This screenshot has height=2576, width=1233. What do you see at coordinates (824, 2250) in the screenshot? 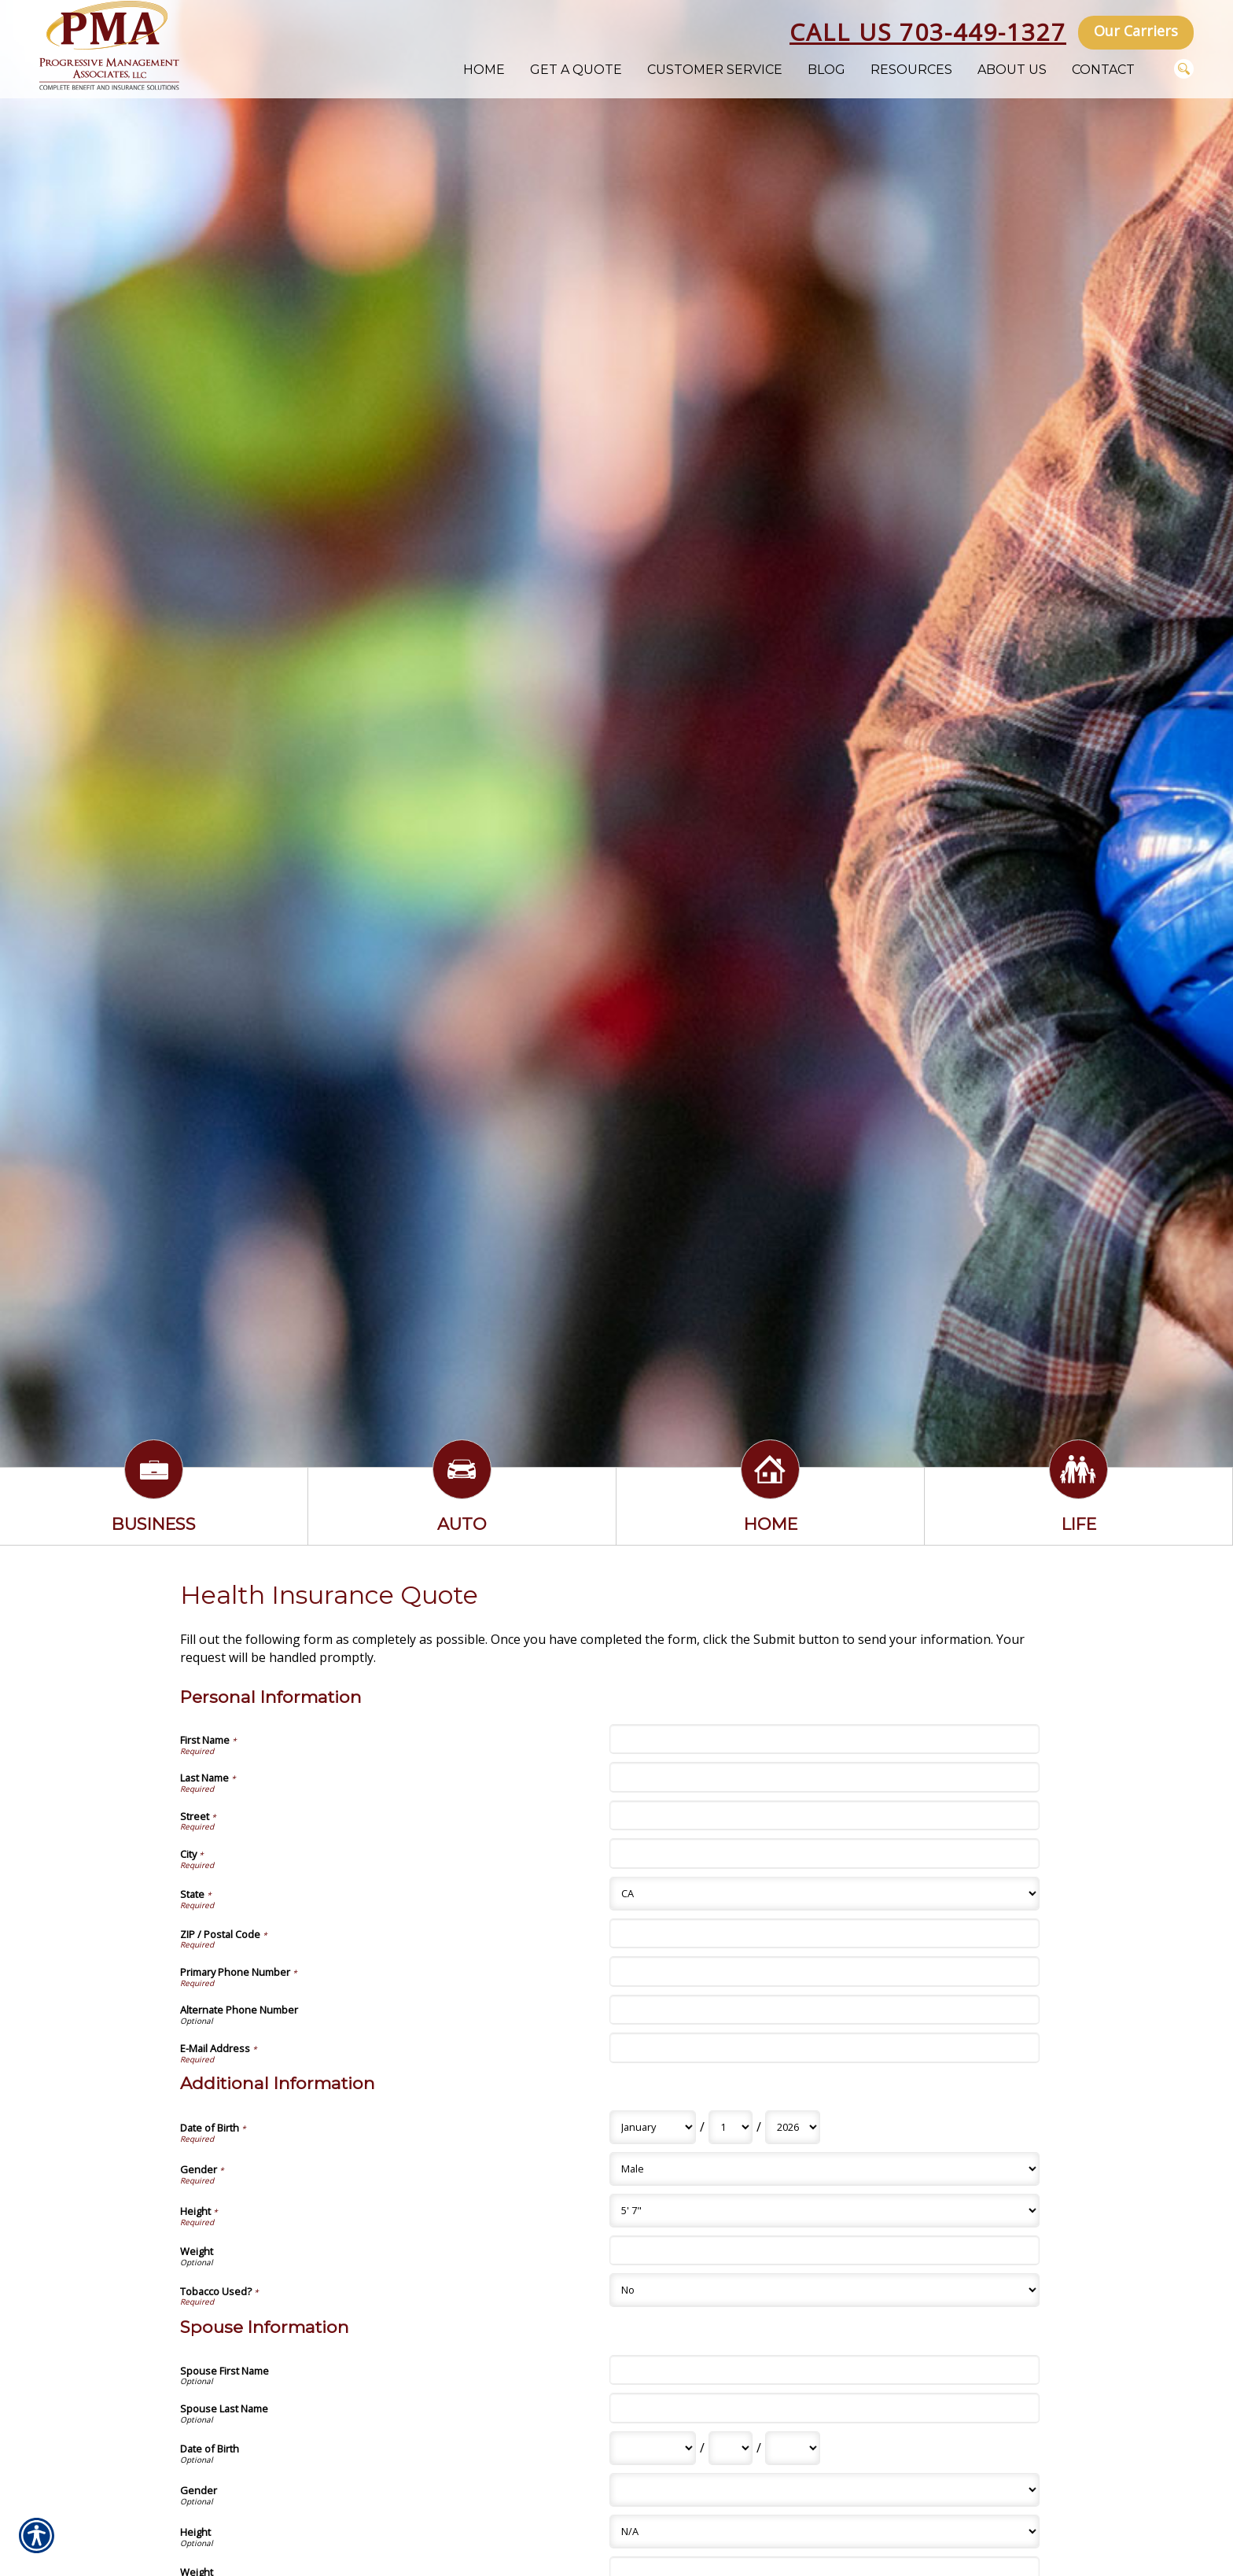
I see `[Additional Information Weight]` at bounding box center [824, 2250].